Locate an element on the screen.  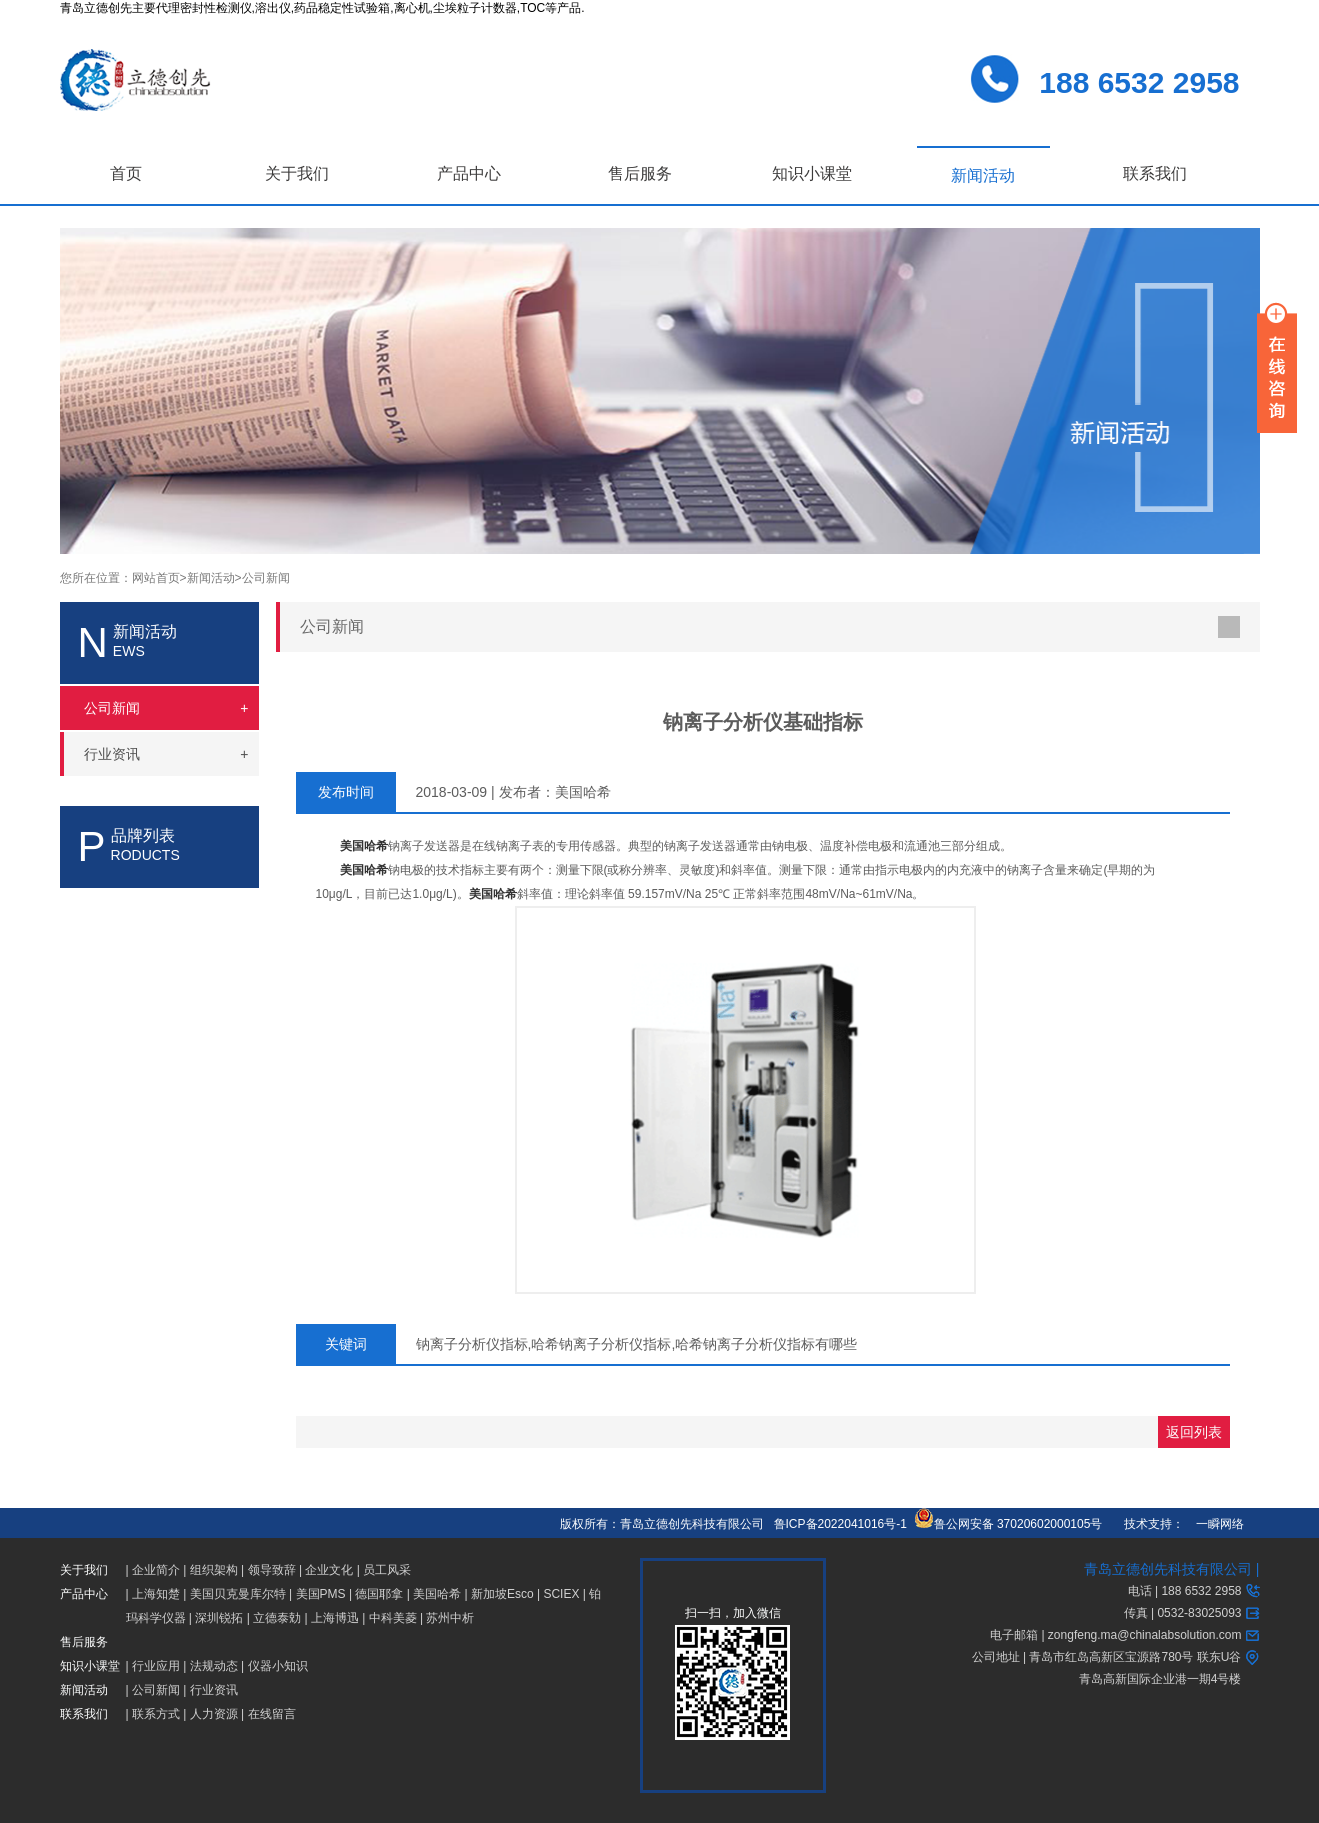
售后服务 is located at coordinates (640, 173).